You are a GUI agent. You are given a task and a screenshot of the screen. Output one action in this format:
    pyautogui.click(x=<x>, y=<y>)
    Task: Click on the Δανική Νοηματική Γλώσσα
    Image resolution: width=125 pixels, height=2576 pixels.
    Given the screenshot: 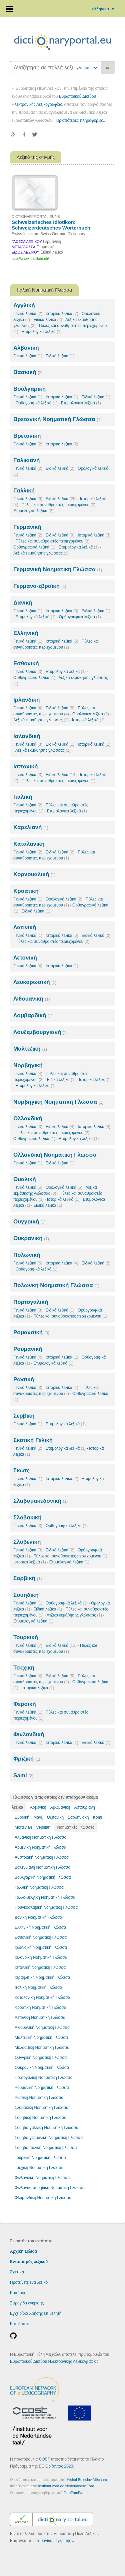 What is the action you would take?
    pyautogui.click(x=38, y=1917)
    